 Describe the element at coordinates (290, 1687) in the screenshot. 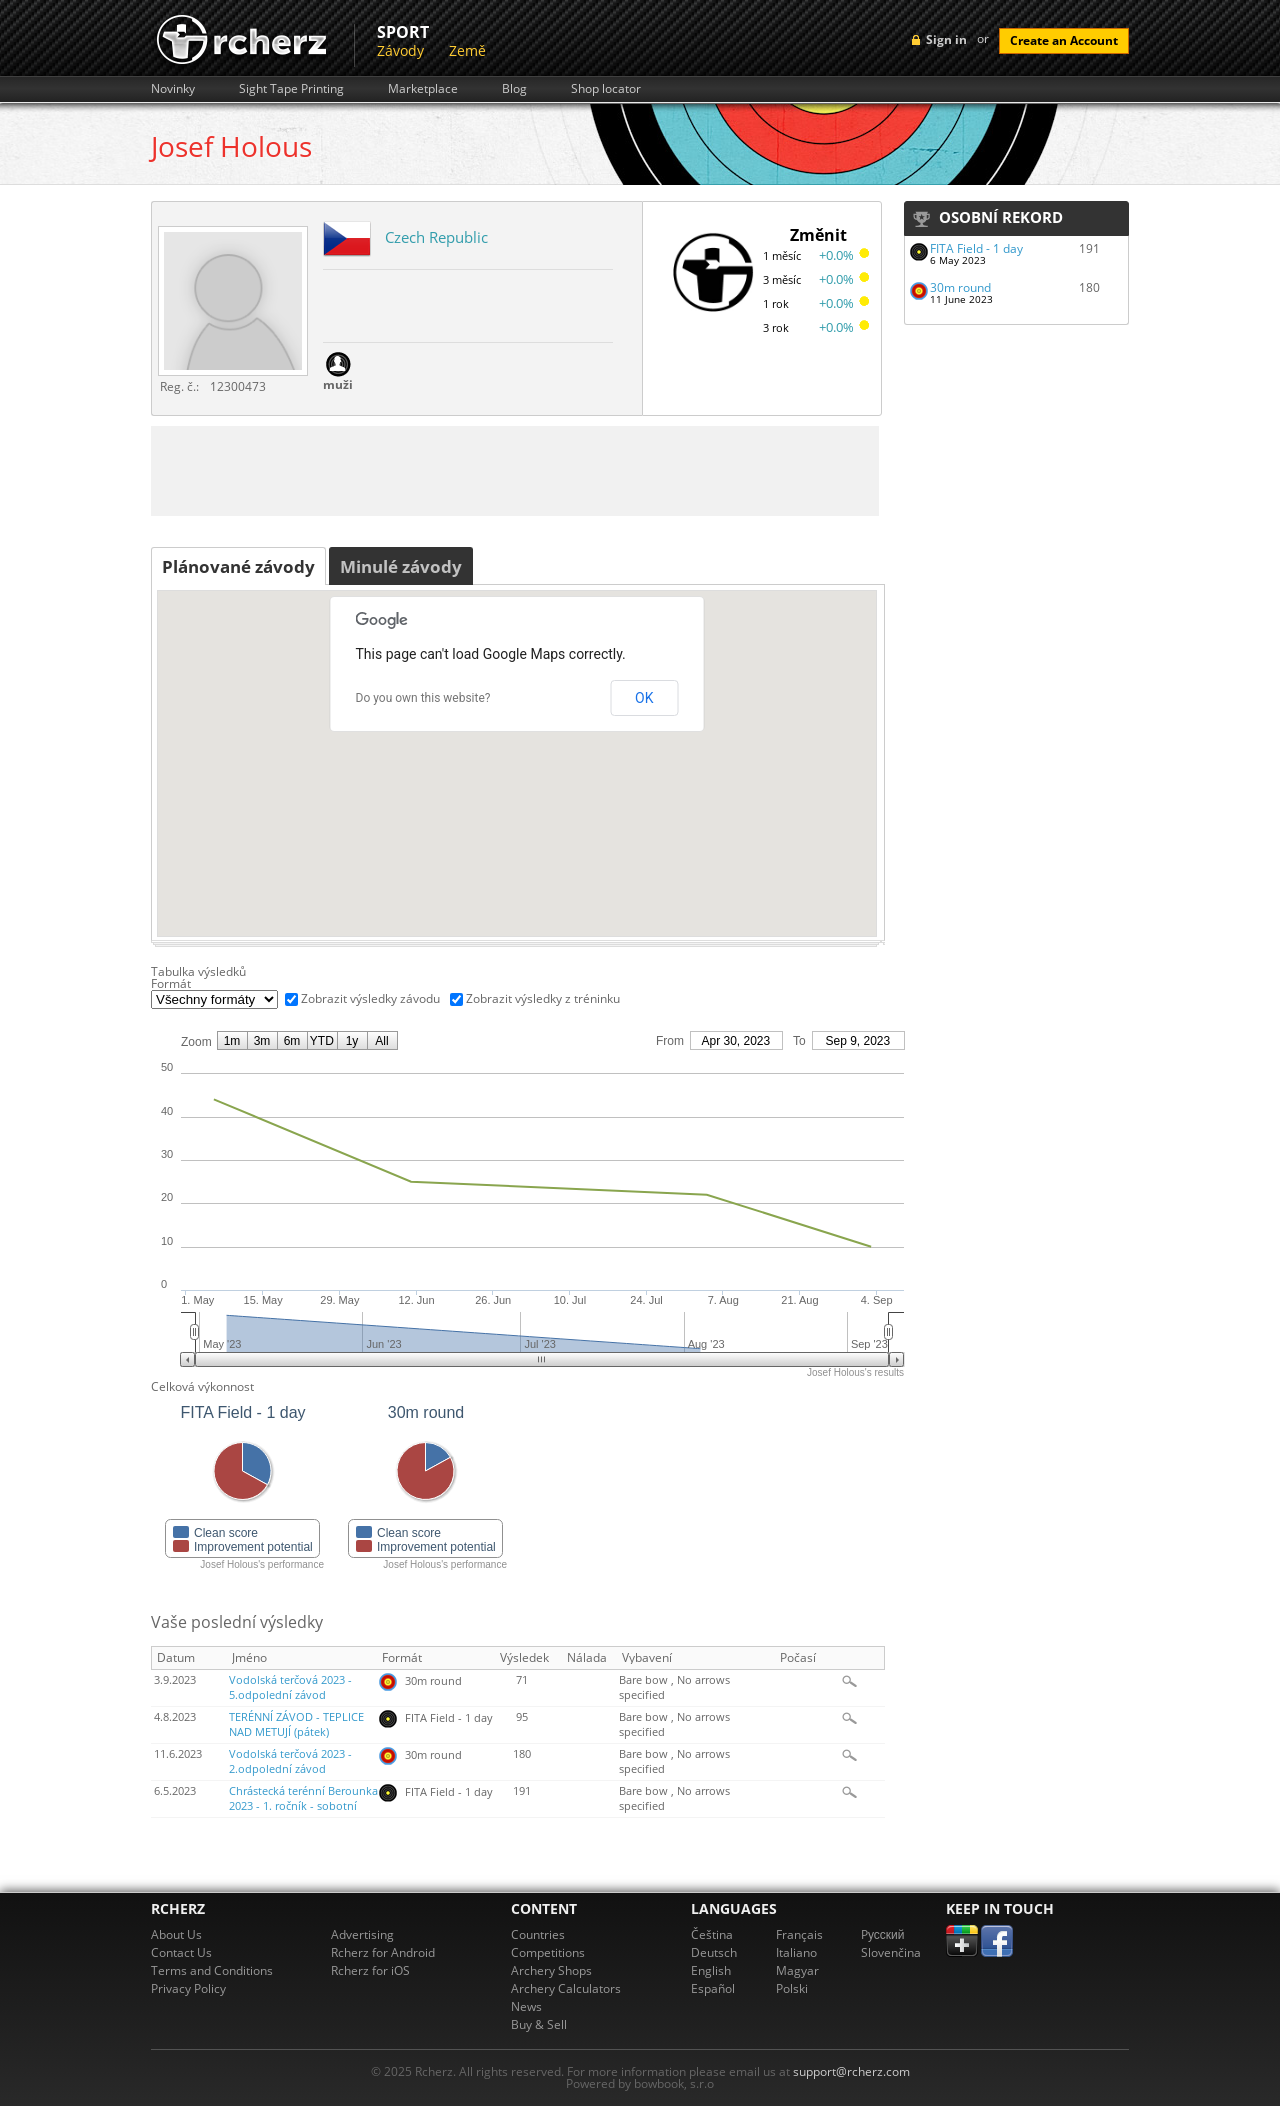

I see `Vodolská terčová 2023 - 5.odpolední závod` at that location.